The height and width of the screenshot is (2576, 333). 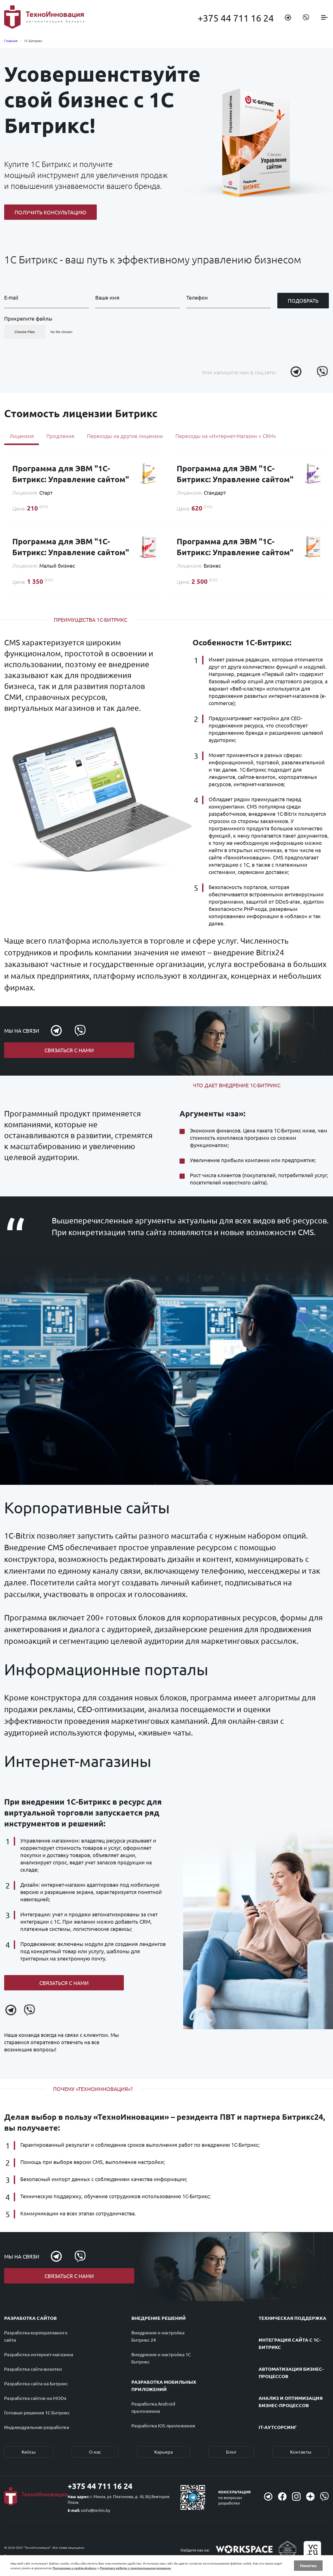 I want to click on Разработка сайта на Битрикс, so click(x=36, y=2383).